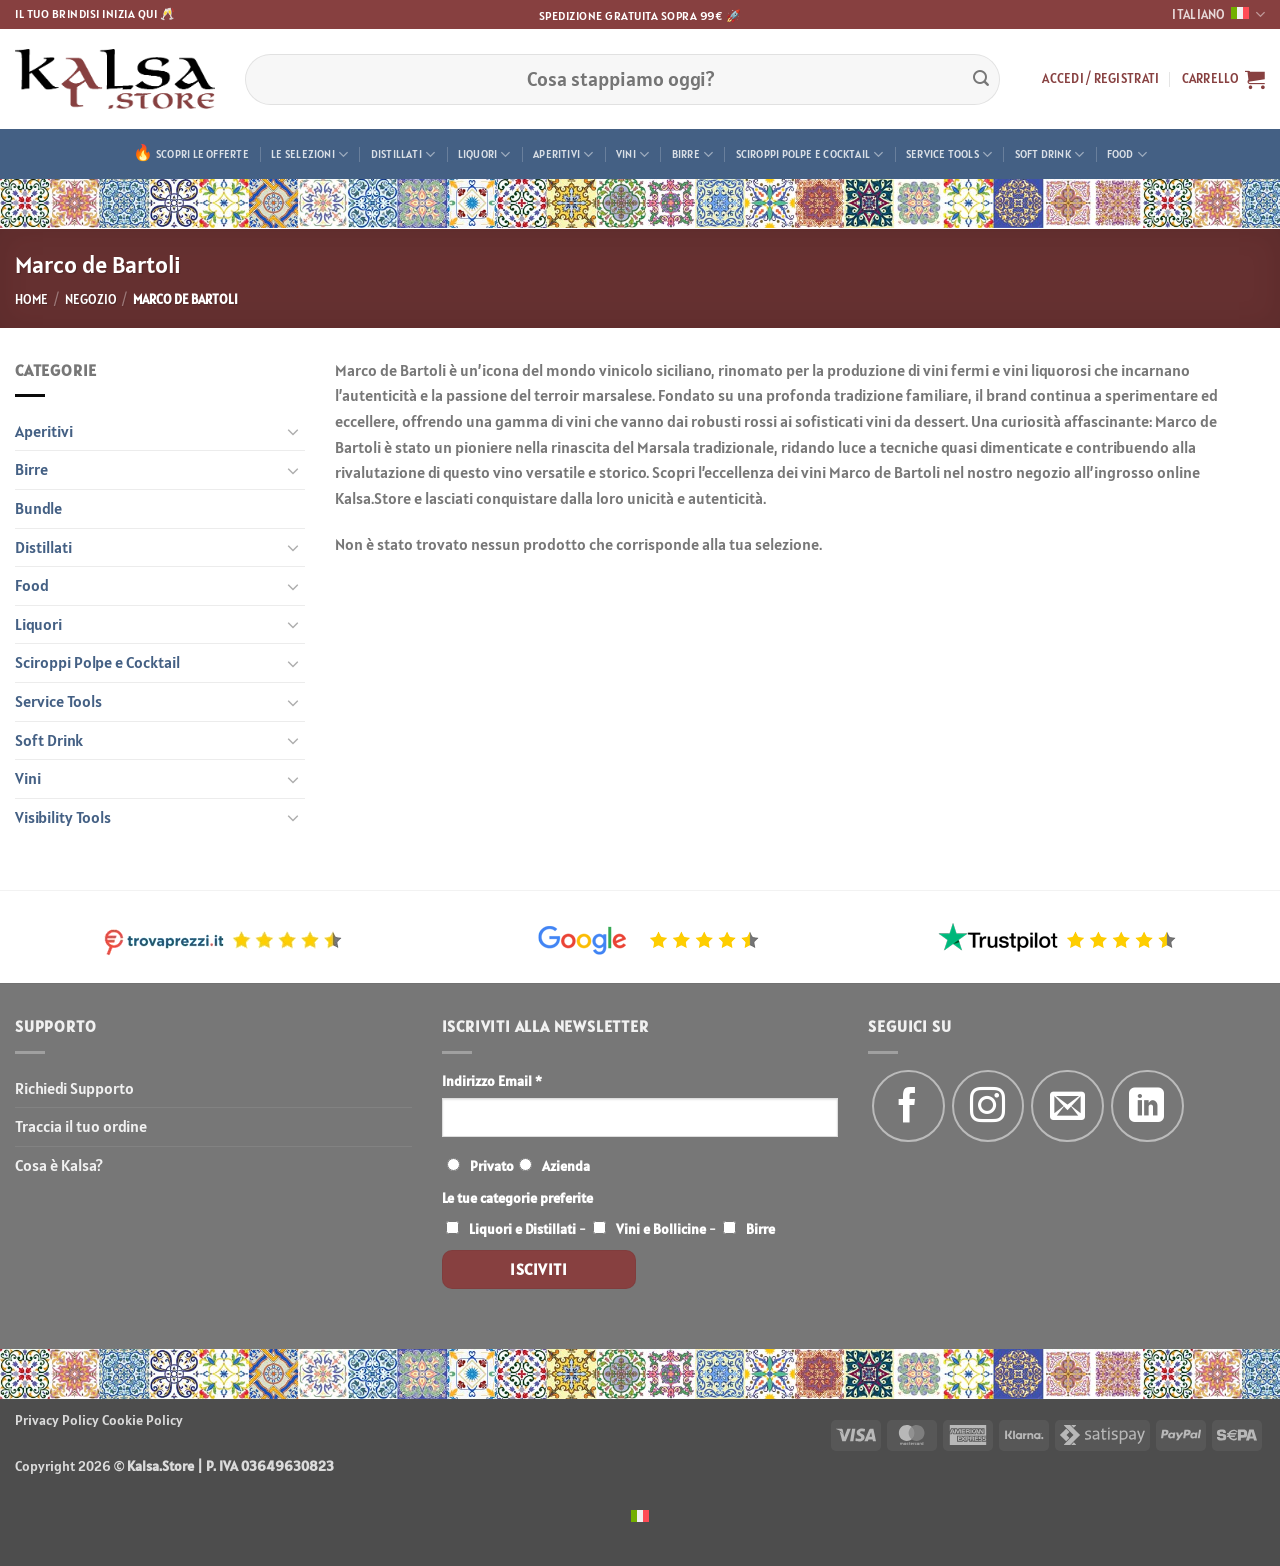 The width and height of the screenshot is (1280, 1566). I want to click on Aperitivi, so click(563, 154).